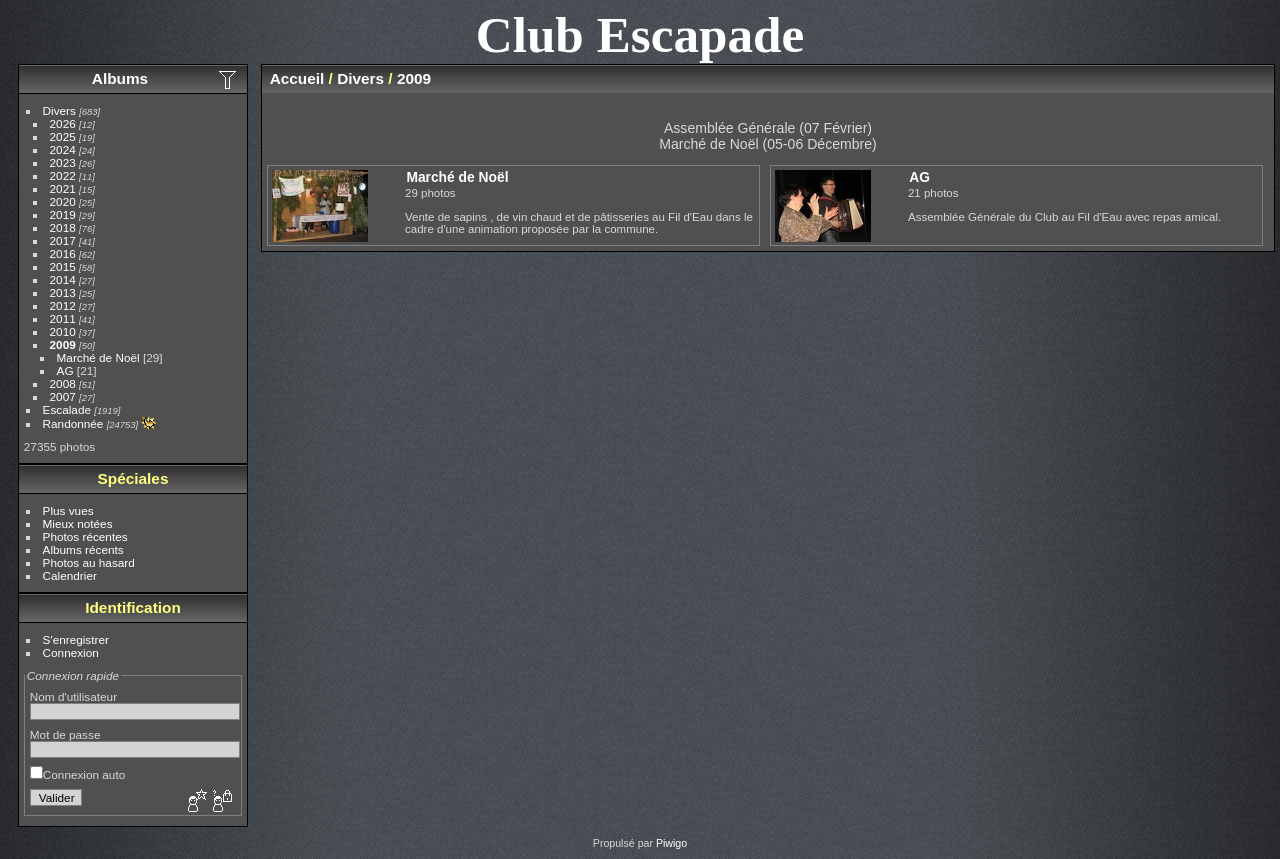  What do you see at coordinates (63, 331) in the screenshot?
I see `2010` at bounding box center [63, 331].